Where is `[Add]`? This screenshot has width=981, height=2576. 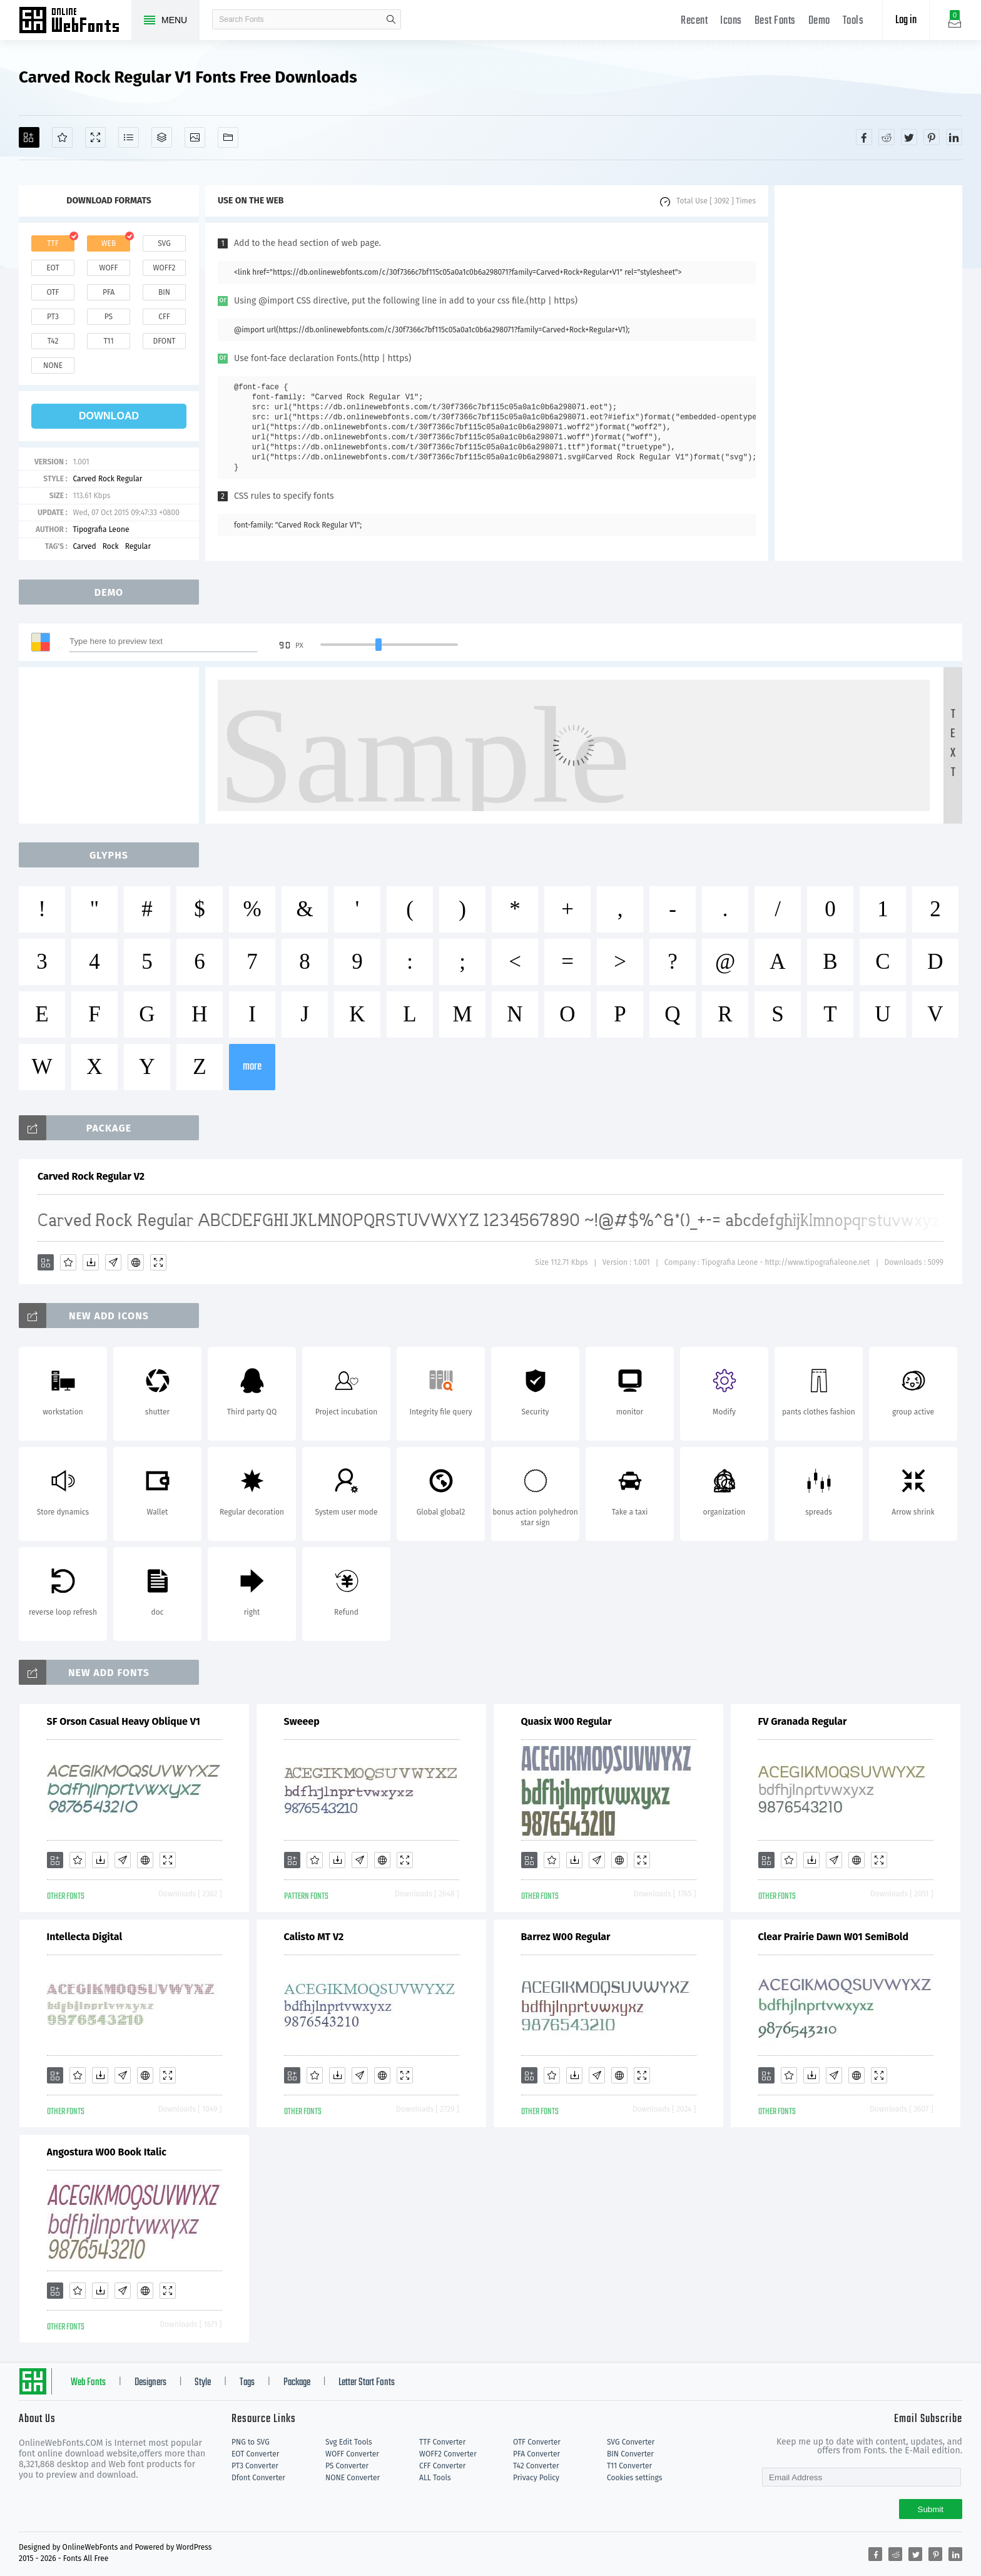
[Add] is located at coordinates (29, 137).